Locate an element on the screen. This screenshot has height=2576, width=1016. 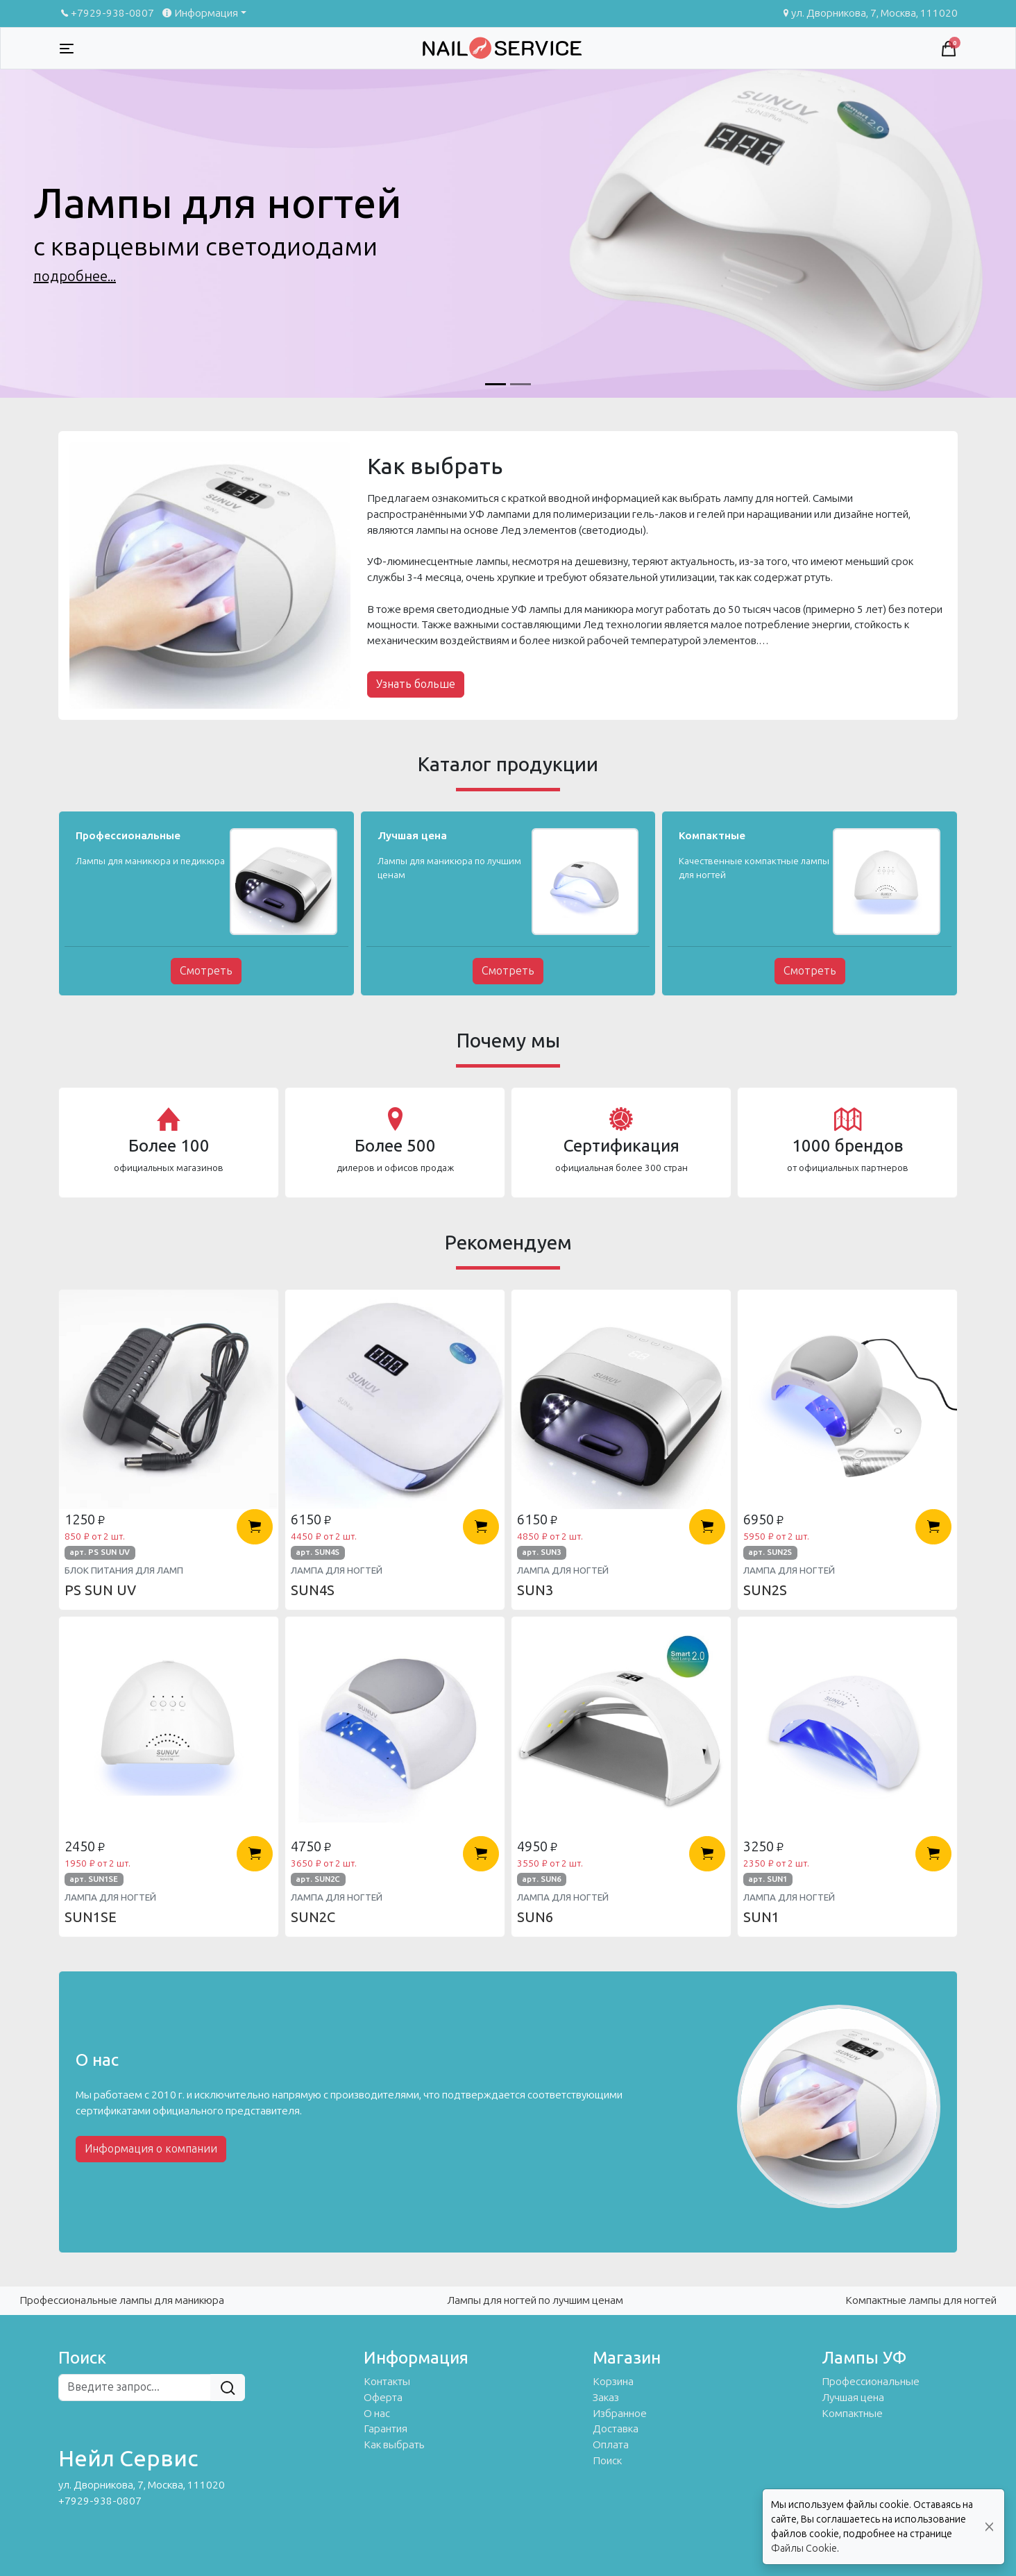
О нас is located at coordinates (377, 2413).